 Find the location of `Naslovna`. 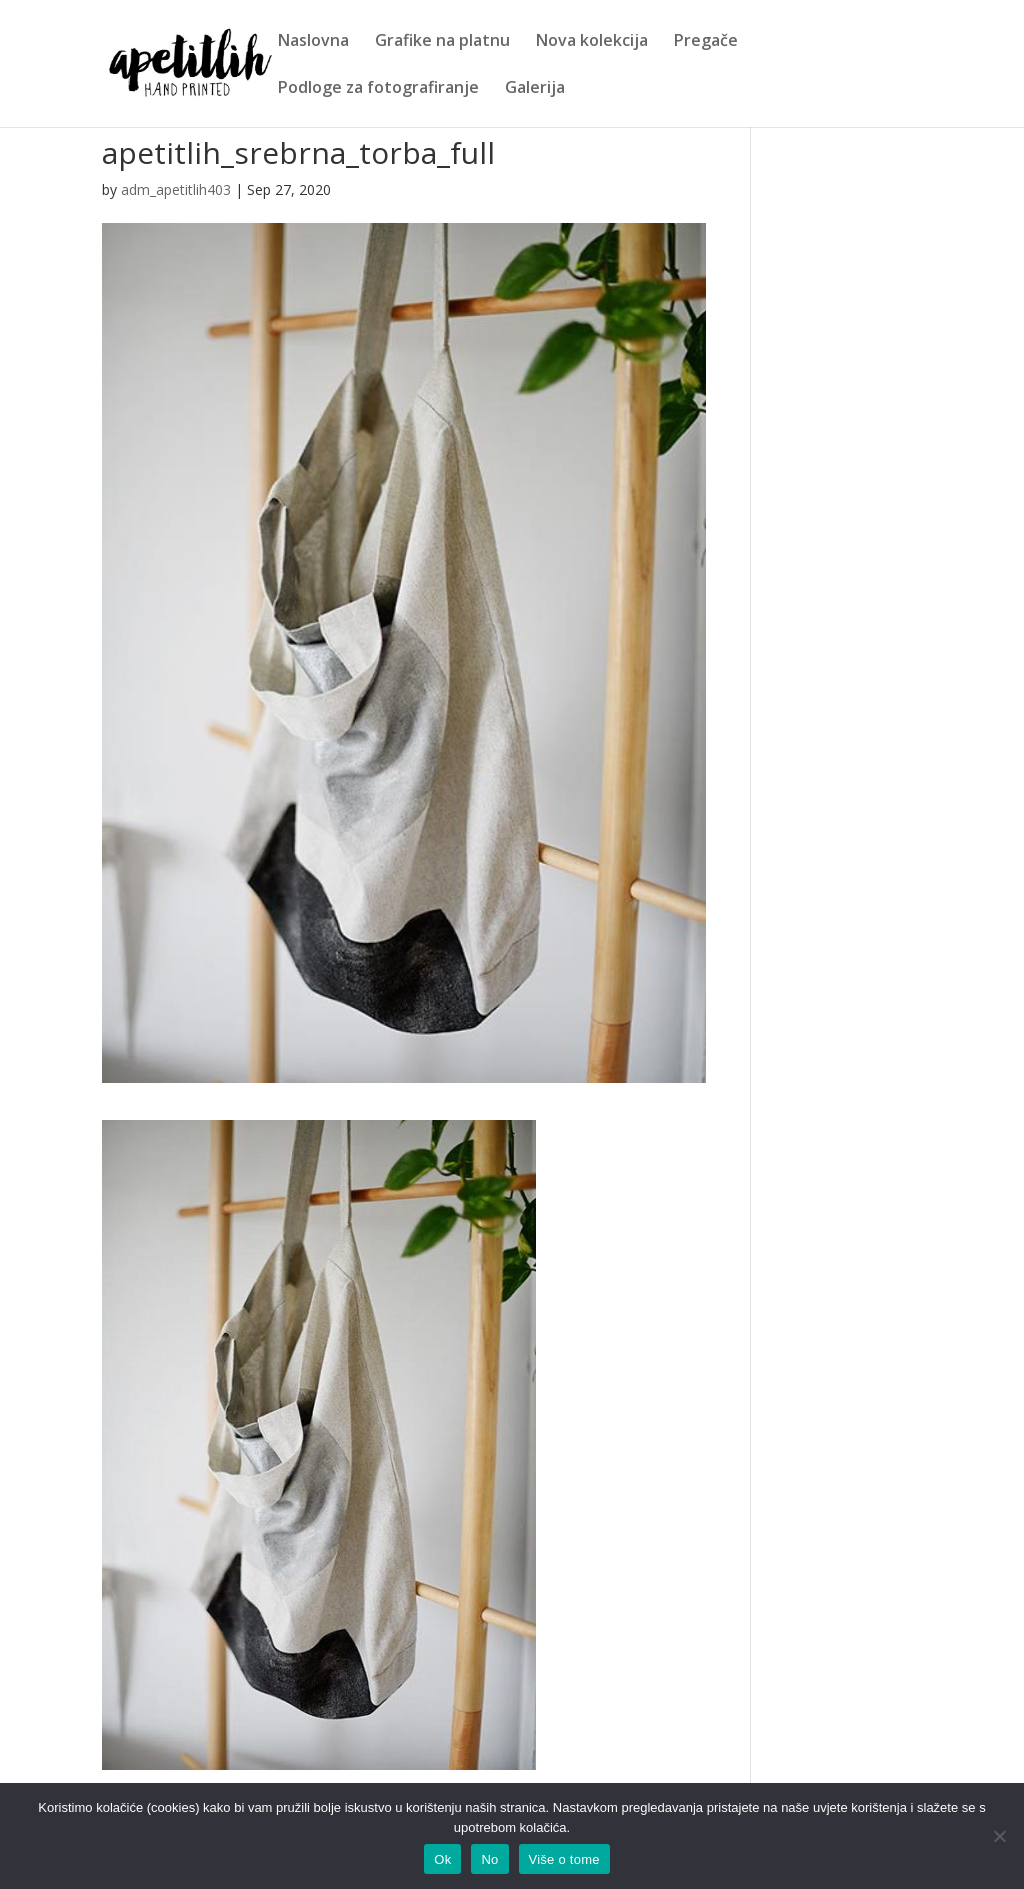

Naslovna is located at coordinates (313, 42).